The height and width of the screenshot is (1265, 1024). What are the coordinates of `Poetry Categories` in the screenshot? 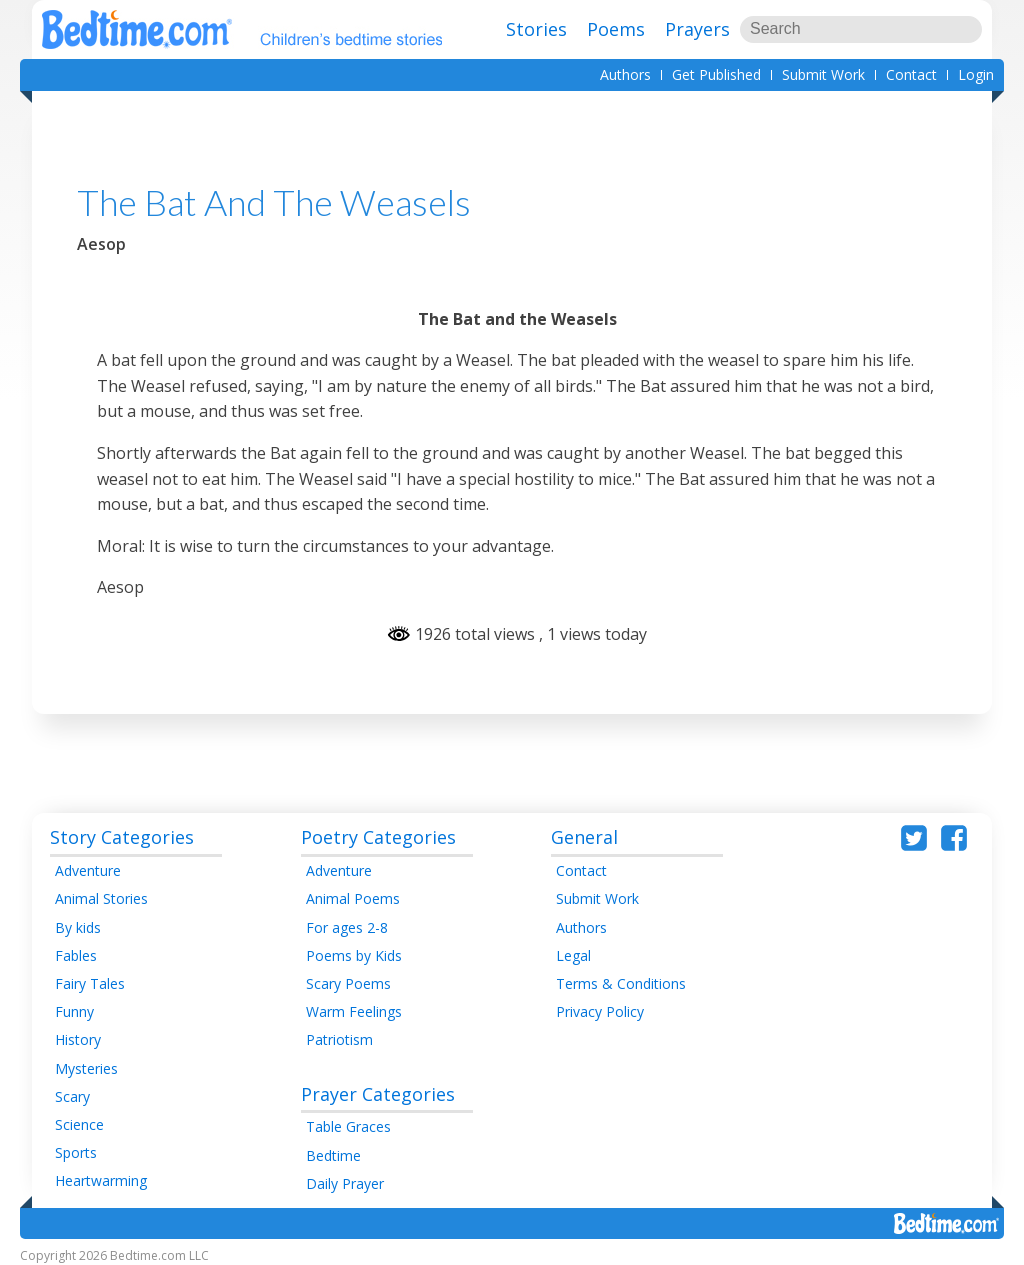 It's located at (378, 837).